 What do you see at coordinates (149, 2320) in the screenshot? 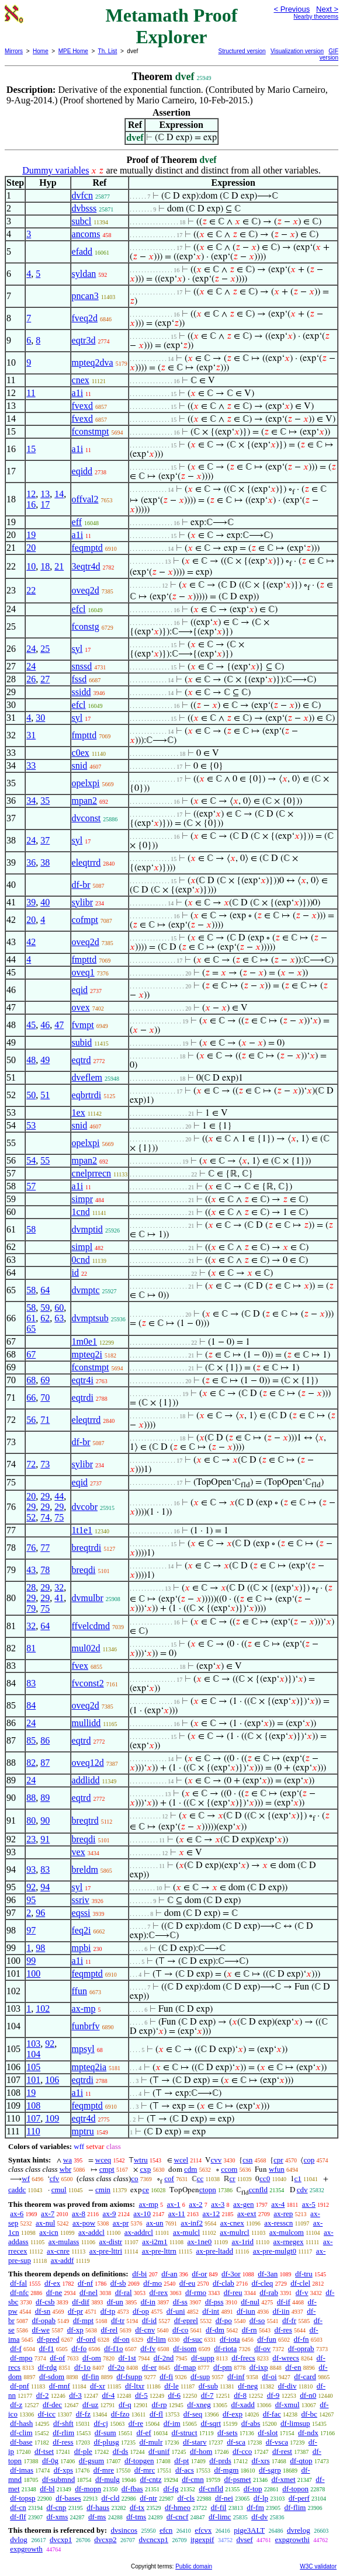
I see `df-id` at bounding box center [149, 2320].